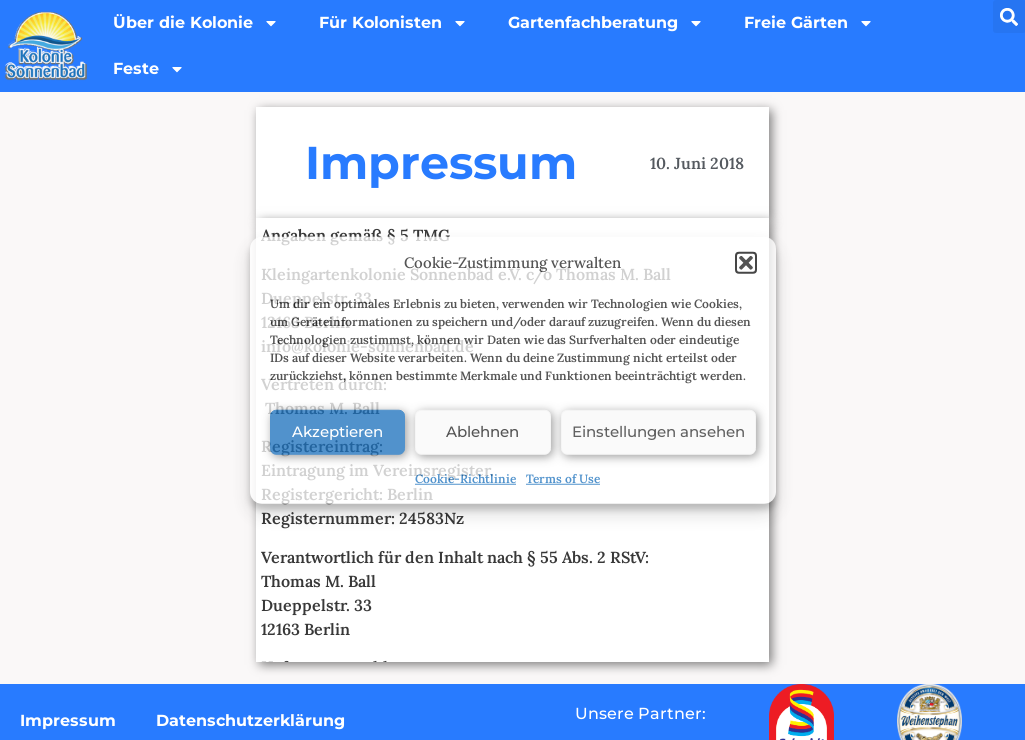 The height and width of the screenshot is (740, 1025). I want to click on Für Kolonisten, so click(393, 23).